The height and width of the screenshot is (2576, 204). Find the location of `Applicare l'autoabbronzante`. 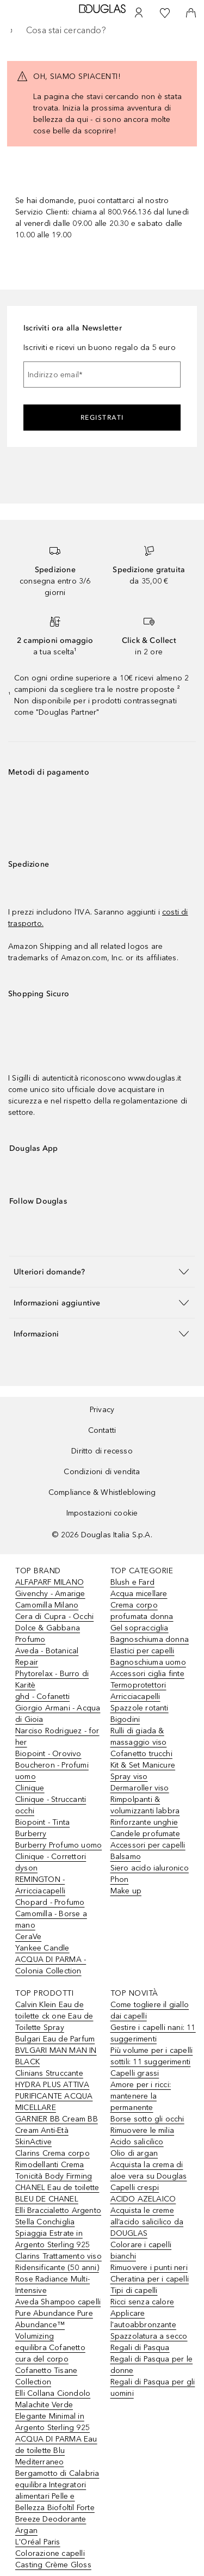

Applicare l'autoabbronzante is located at coordinates (143, 2319).